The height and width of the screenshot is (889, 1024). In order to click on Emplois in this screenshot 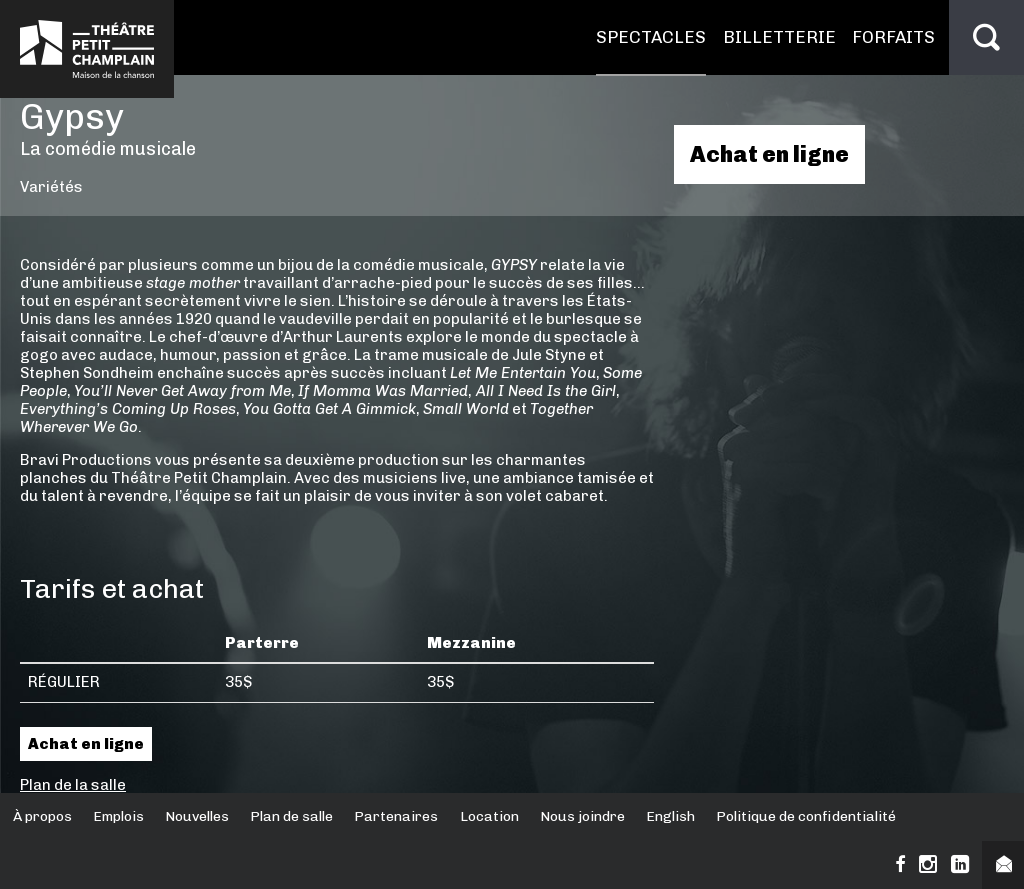, I will do `click(118, 816)`.